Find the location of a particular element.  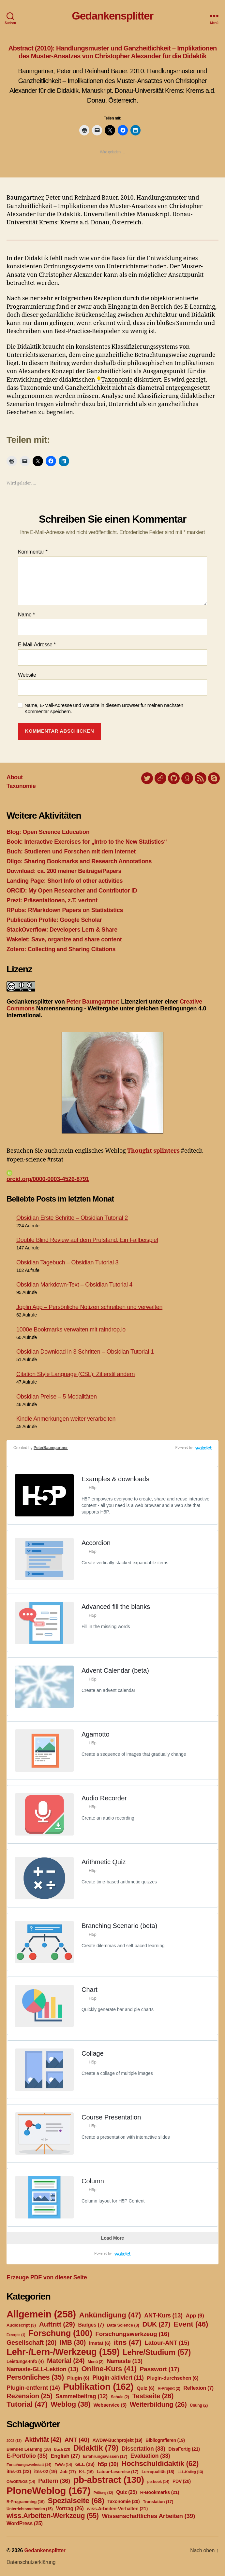

Material [Material (24 Einträge)] is located at coordinates (65, 2360).